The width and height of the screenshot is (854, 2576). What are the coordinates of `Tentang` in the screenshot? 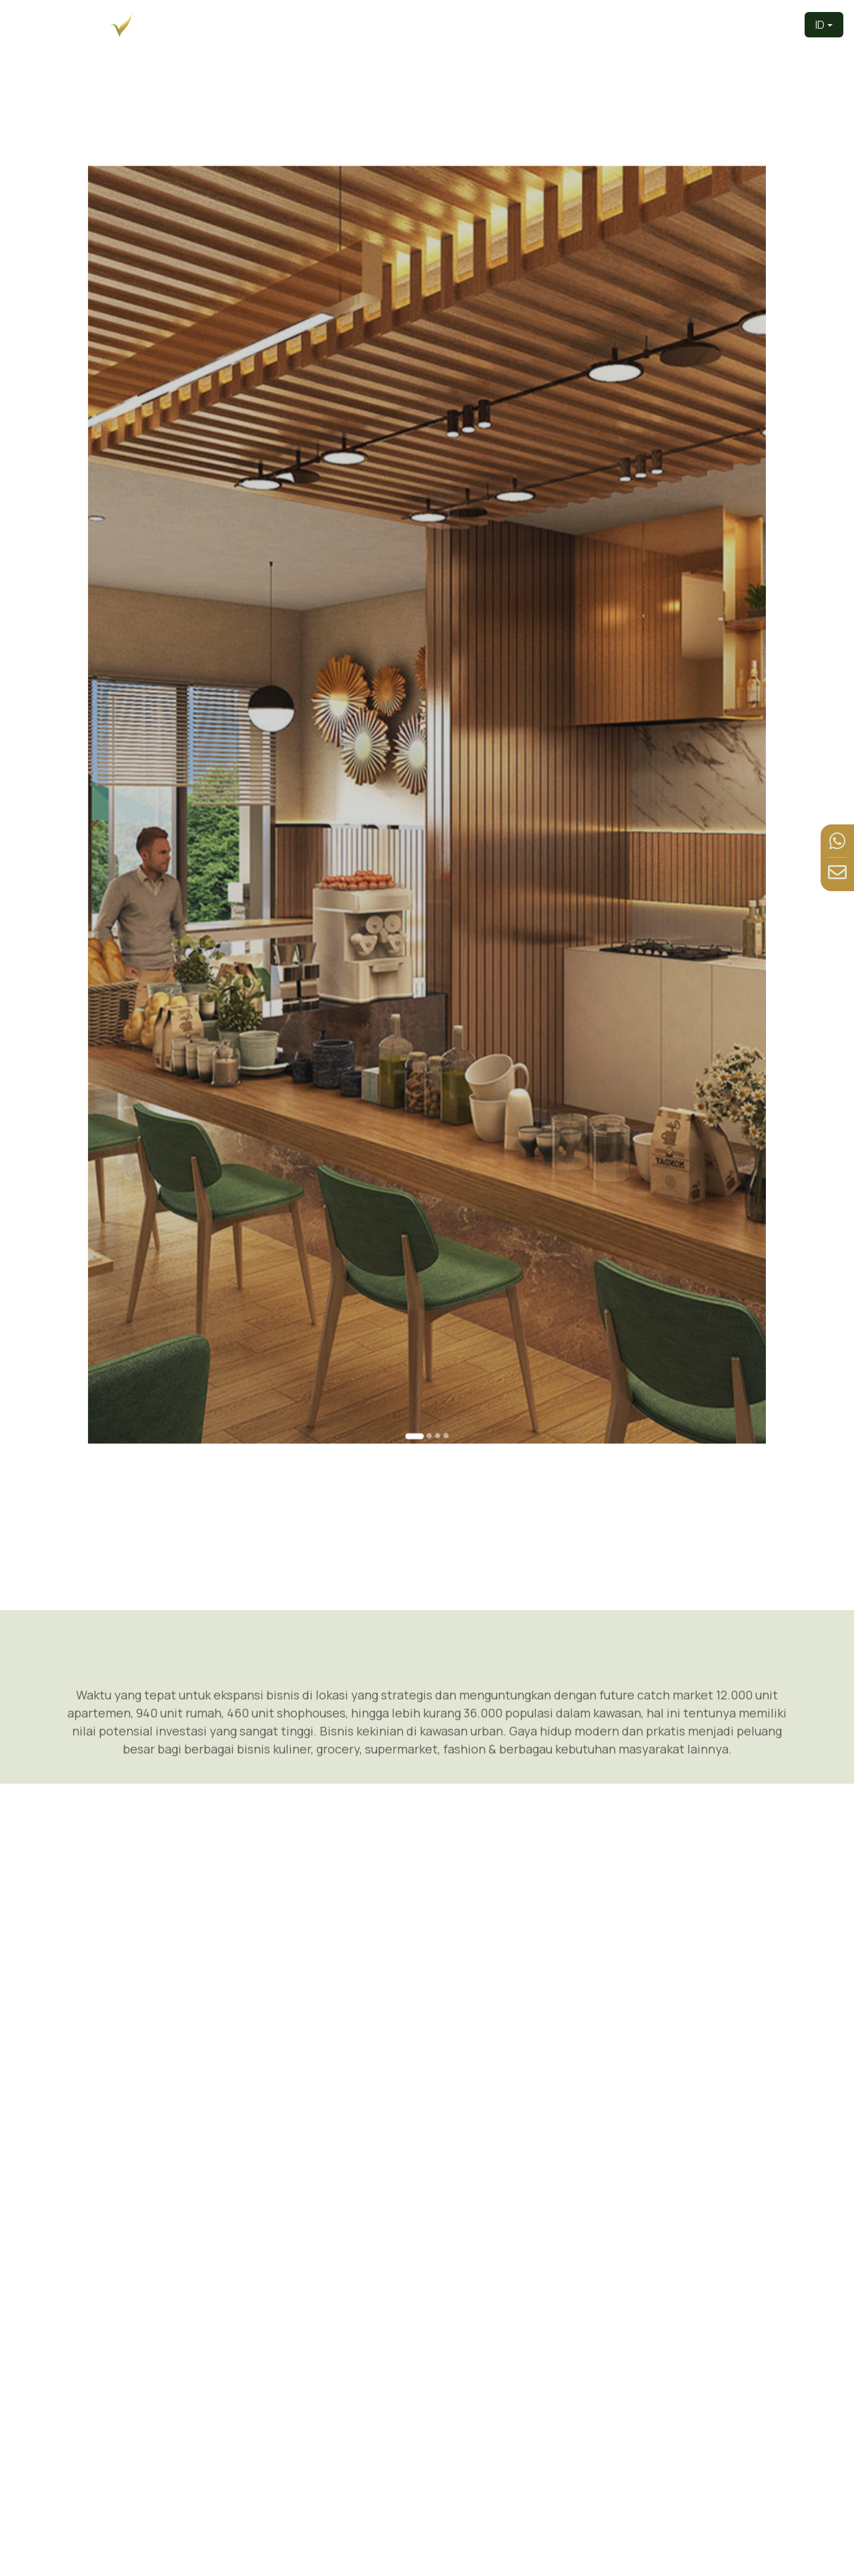 It's located at (508, 24).